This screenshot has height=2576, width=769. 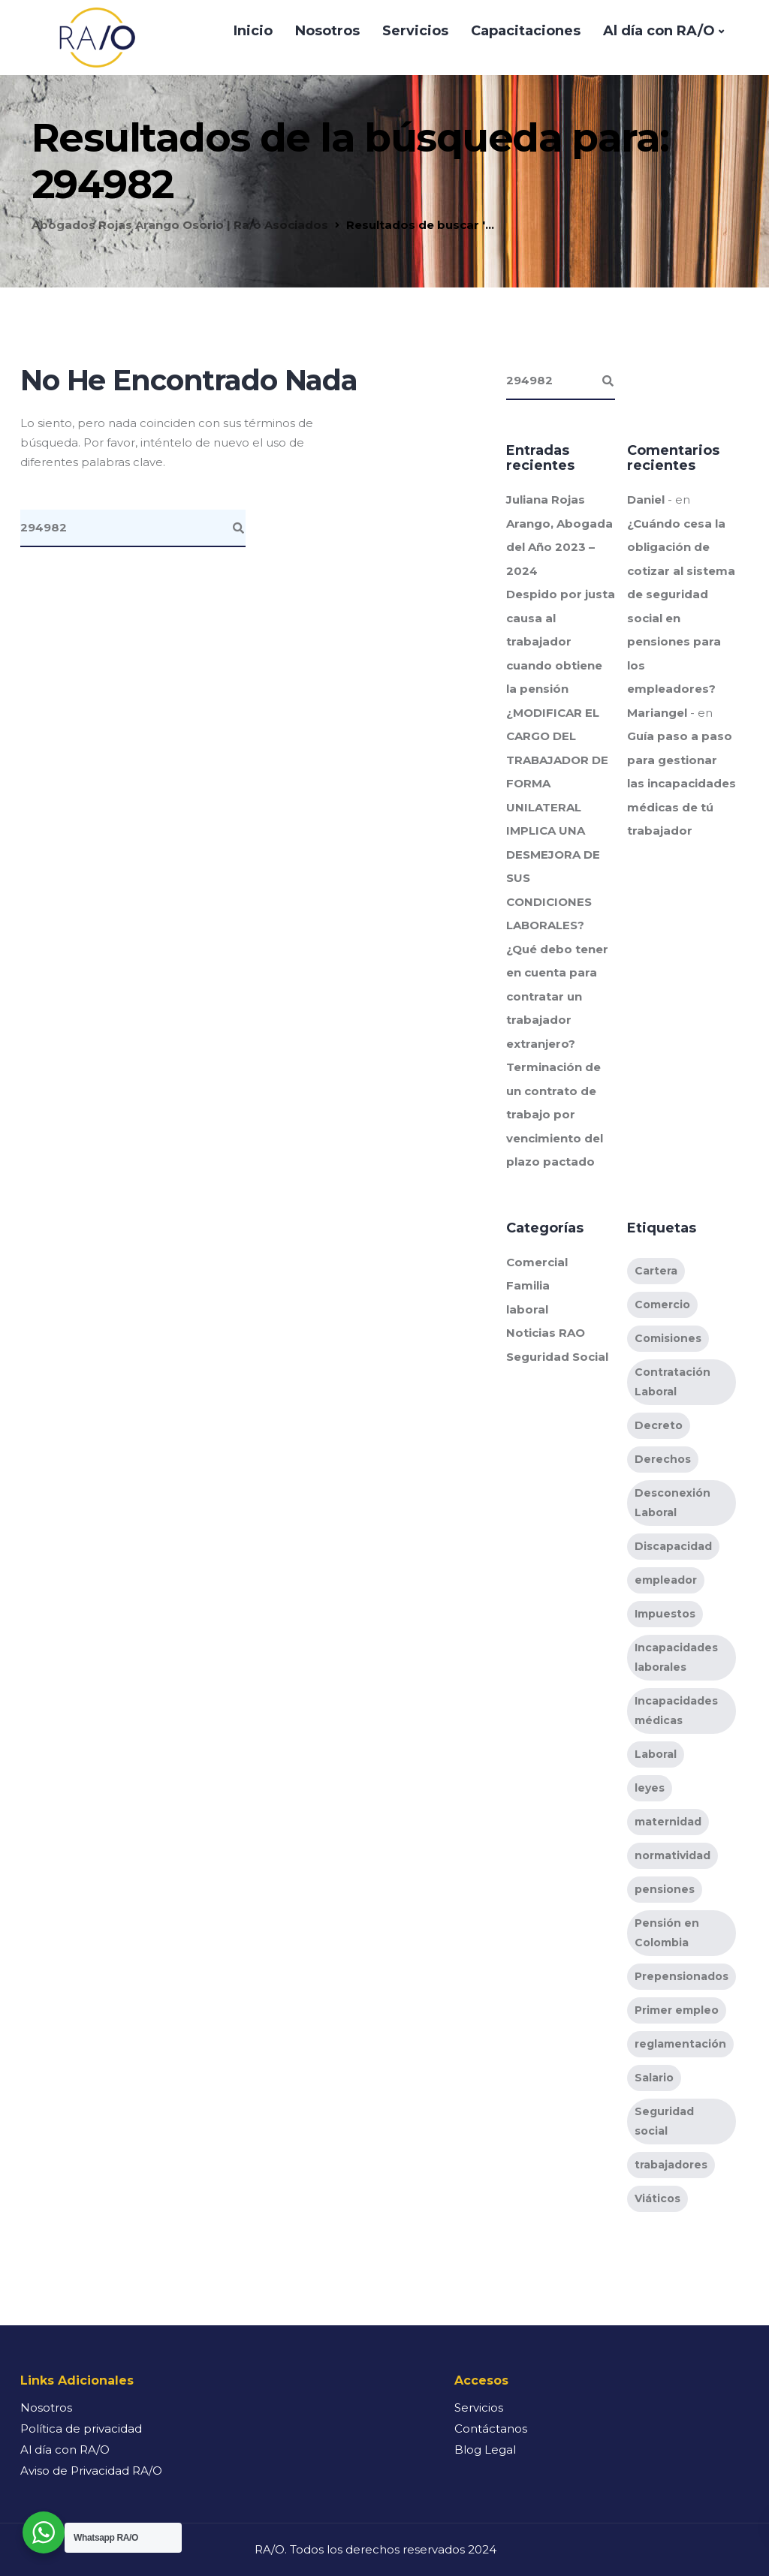 I want to click on Mariangel, so click(x=657, y=713).